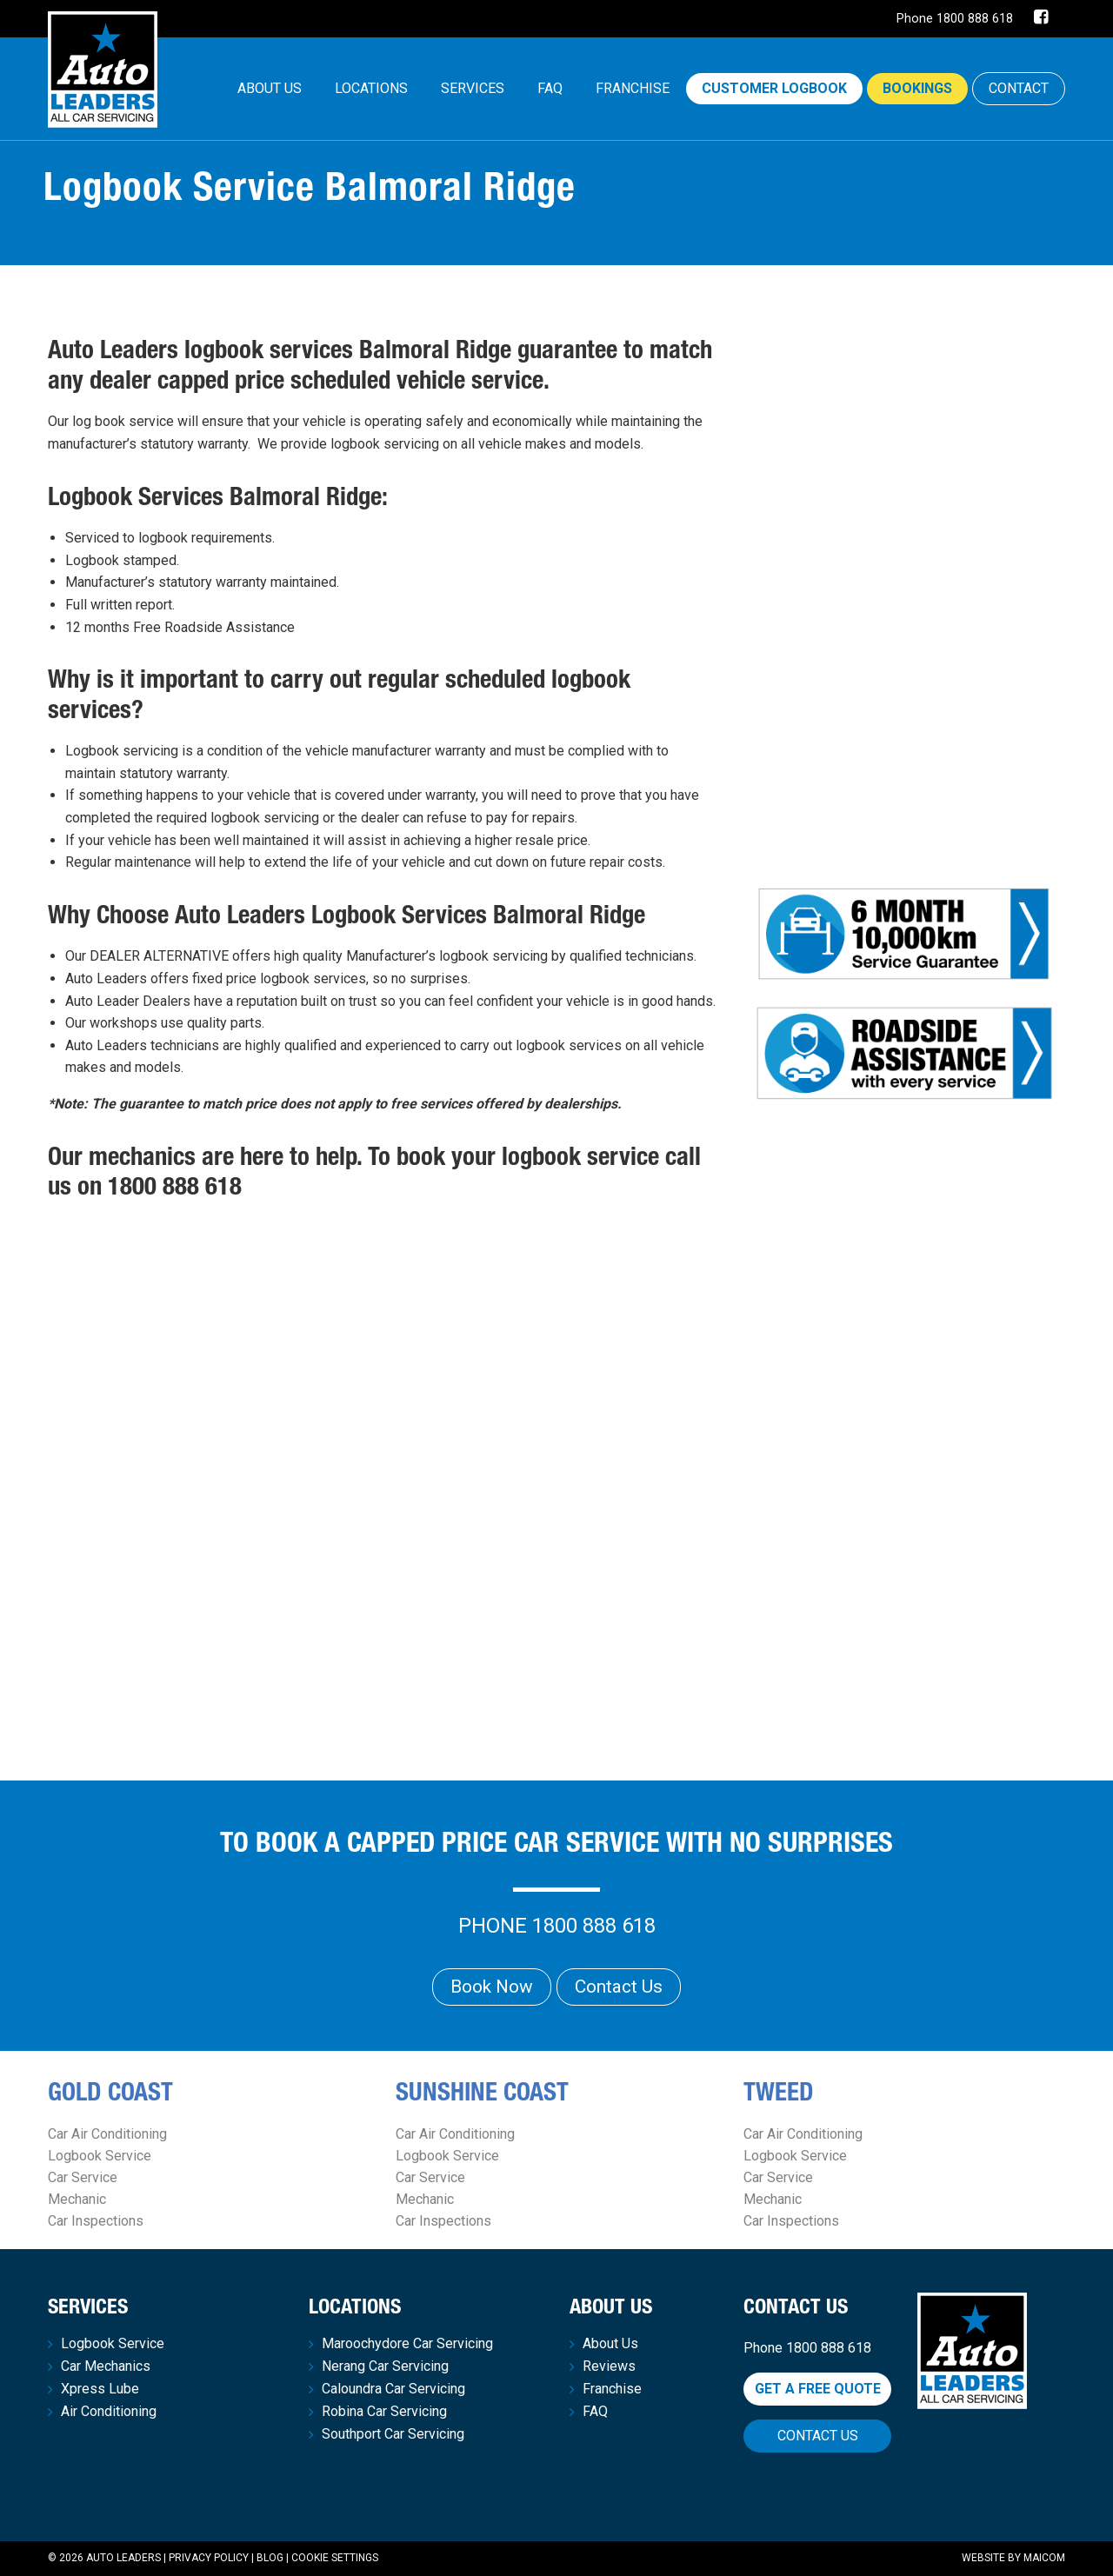 This screenshot has height=2576, width=1113. What do you see at coordinates (774, 88) in the screenshot?
I see `Customer Logbook` at bounding box center [774, 88].